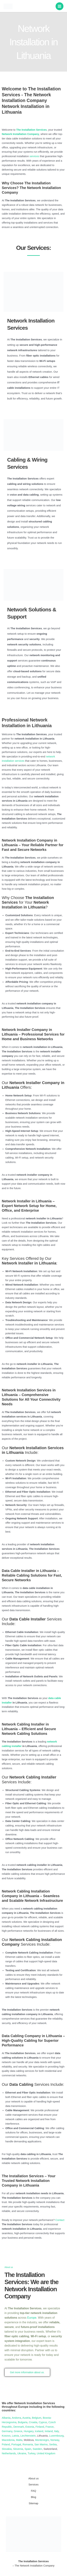 The image size is (67, 2576). Describe the element at coordinates (8, 2440) in the screenshot. I see `Macedonia` at that location.